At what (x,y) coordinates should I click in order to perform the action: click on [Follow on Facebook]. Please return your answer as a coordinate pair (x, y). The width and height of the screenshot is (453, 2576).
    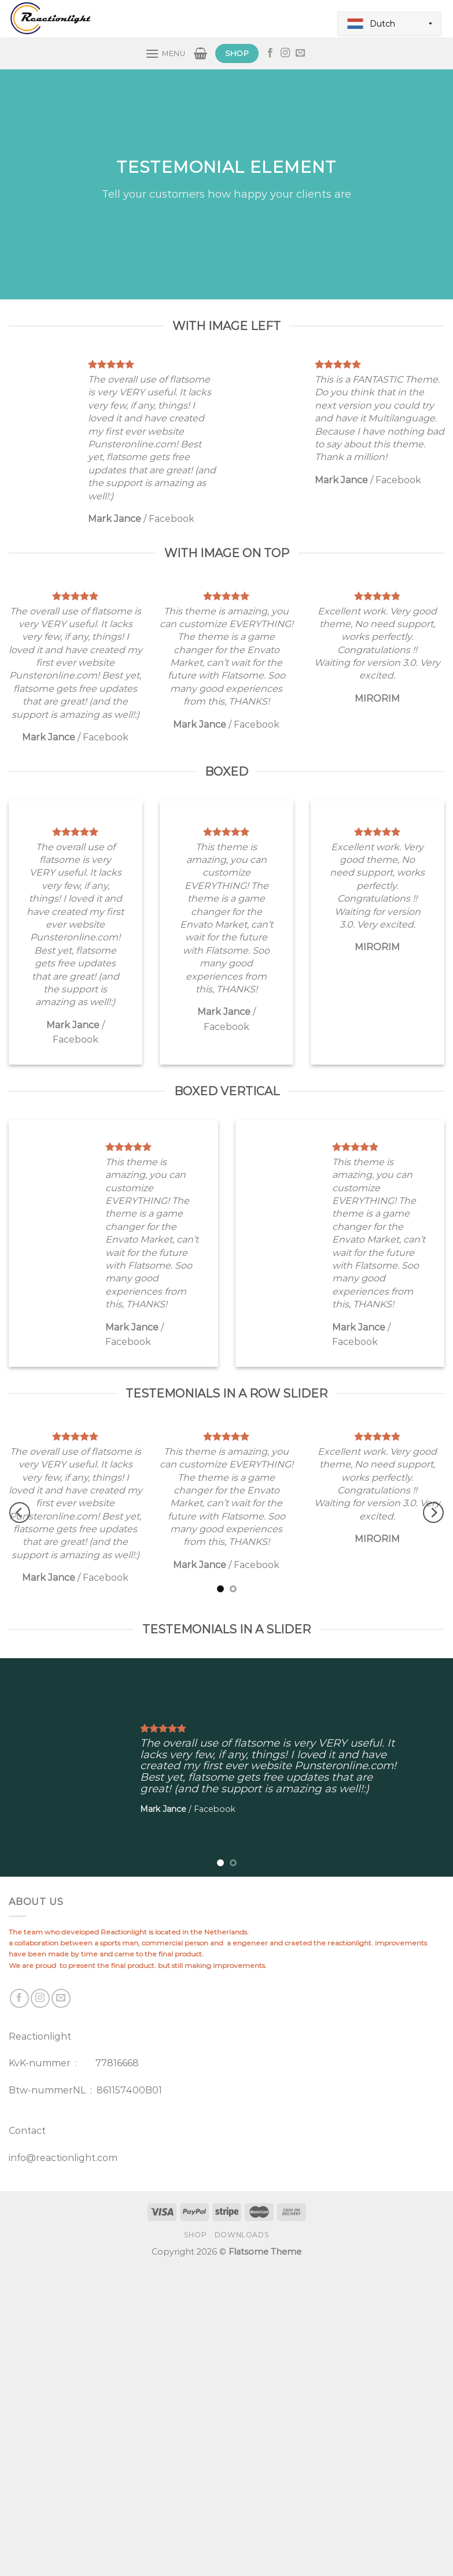
    Looking at the image, I should click on (270, 53).